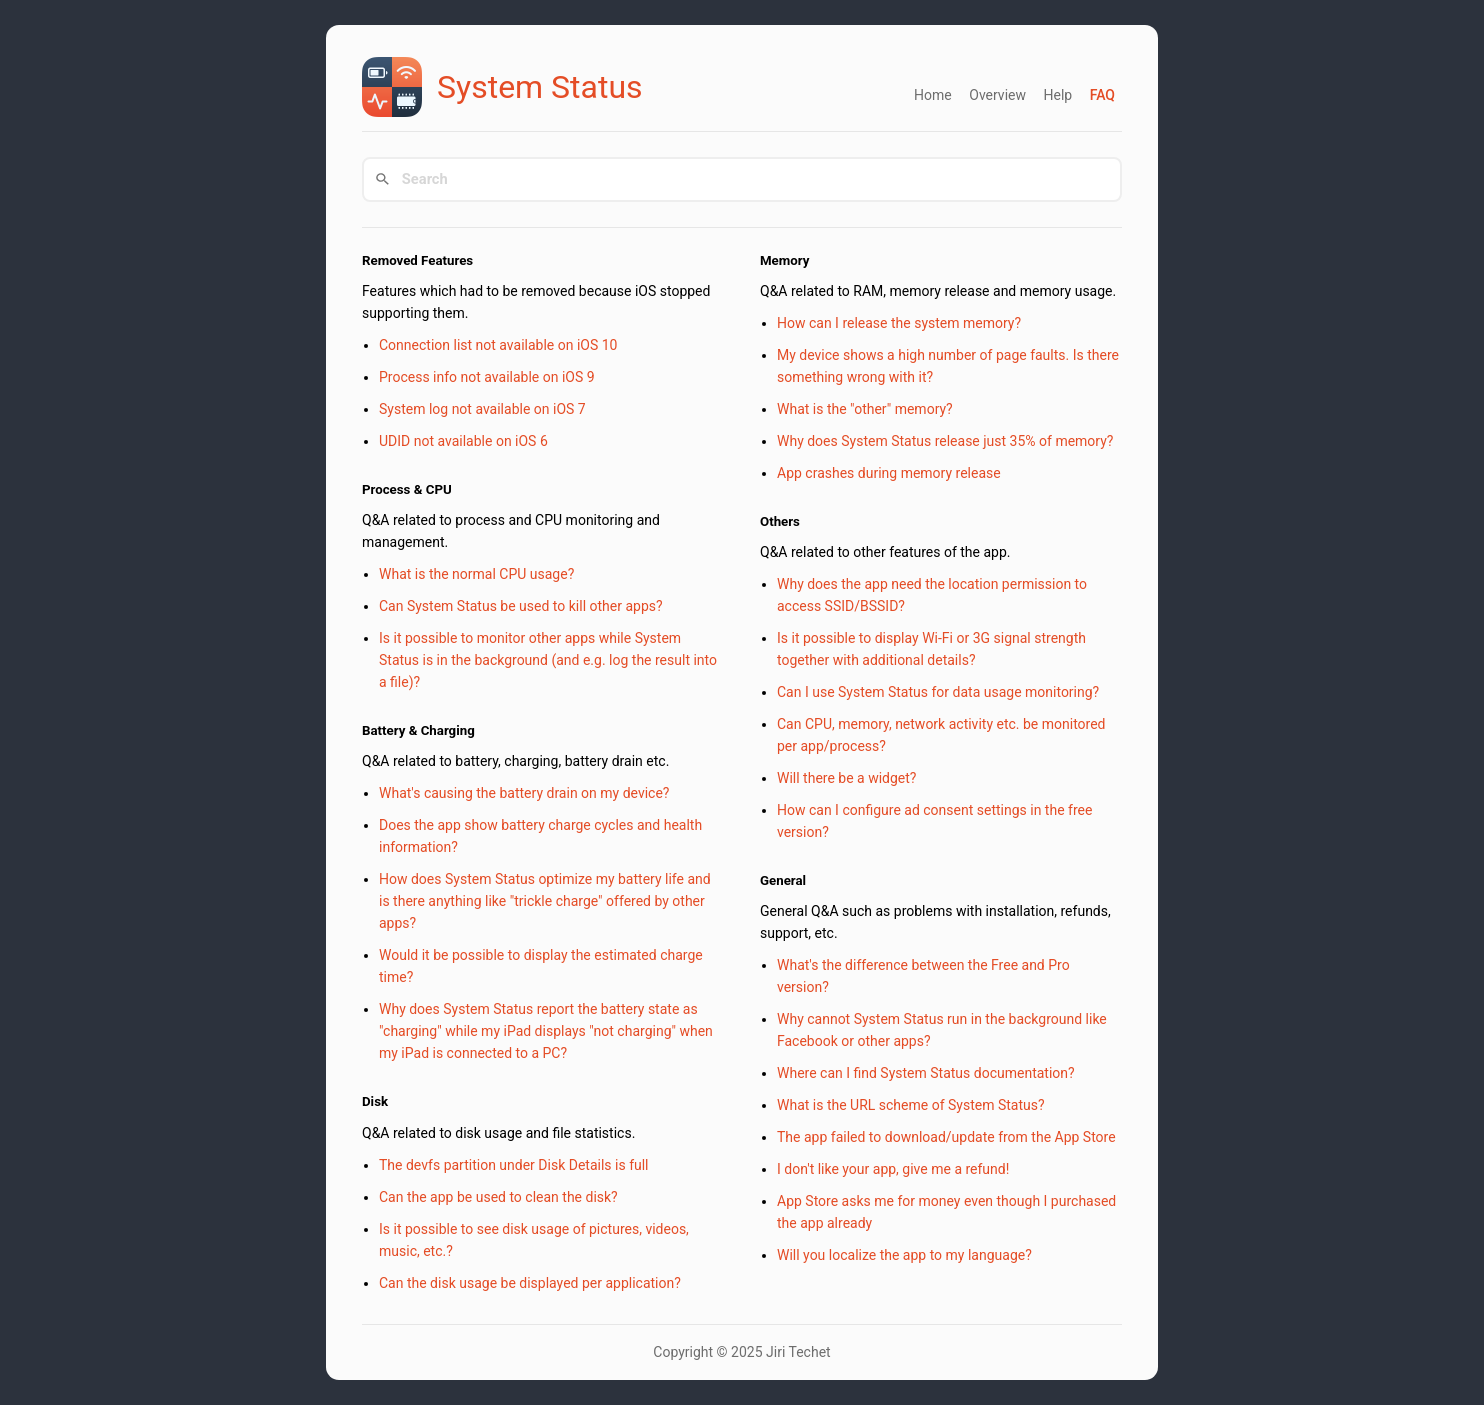 The image size is (1484, 1405). Describe the element at coordinates (997, 95) in the screenshot. I see `Overview` at that location.